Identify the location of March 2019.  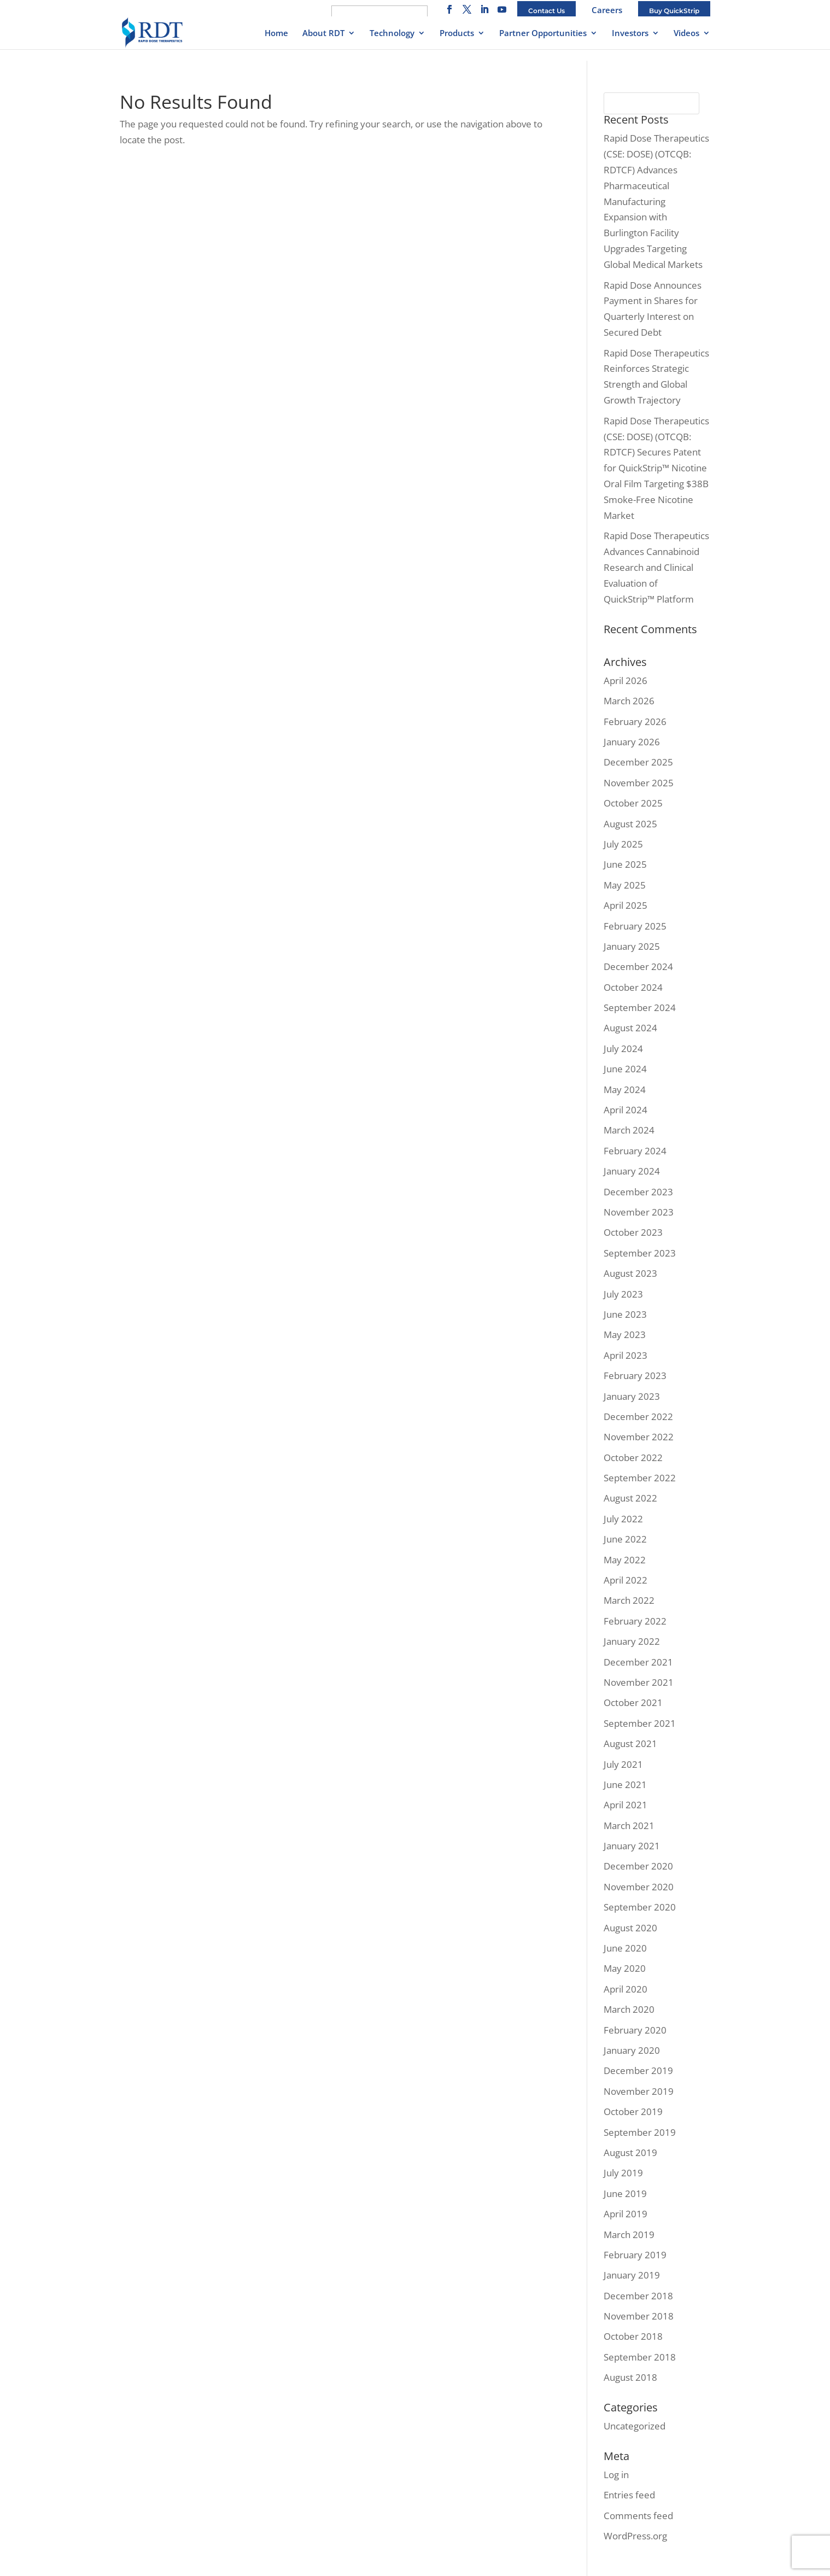
(629, 2234).